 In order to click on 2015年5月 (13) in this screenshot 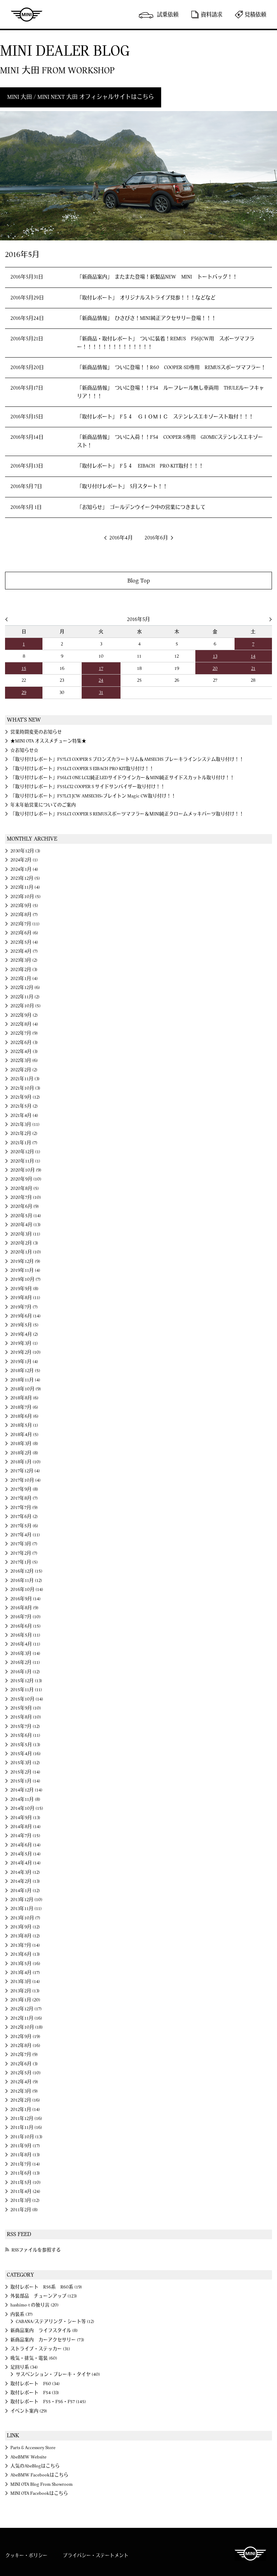, I will do `click(25, 1744)`.